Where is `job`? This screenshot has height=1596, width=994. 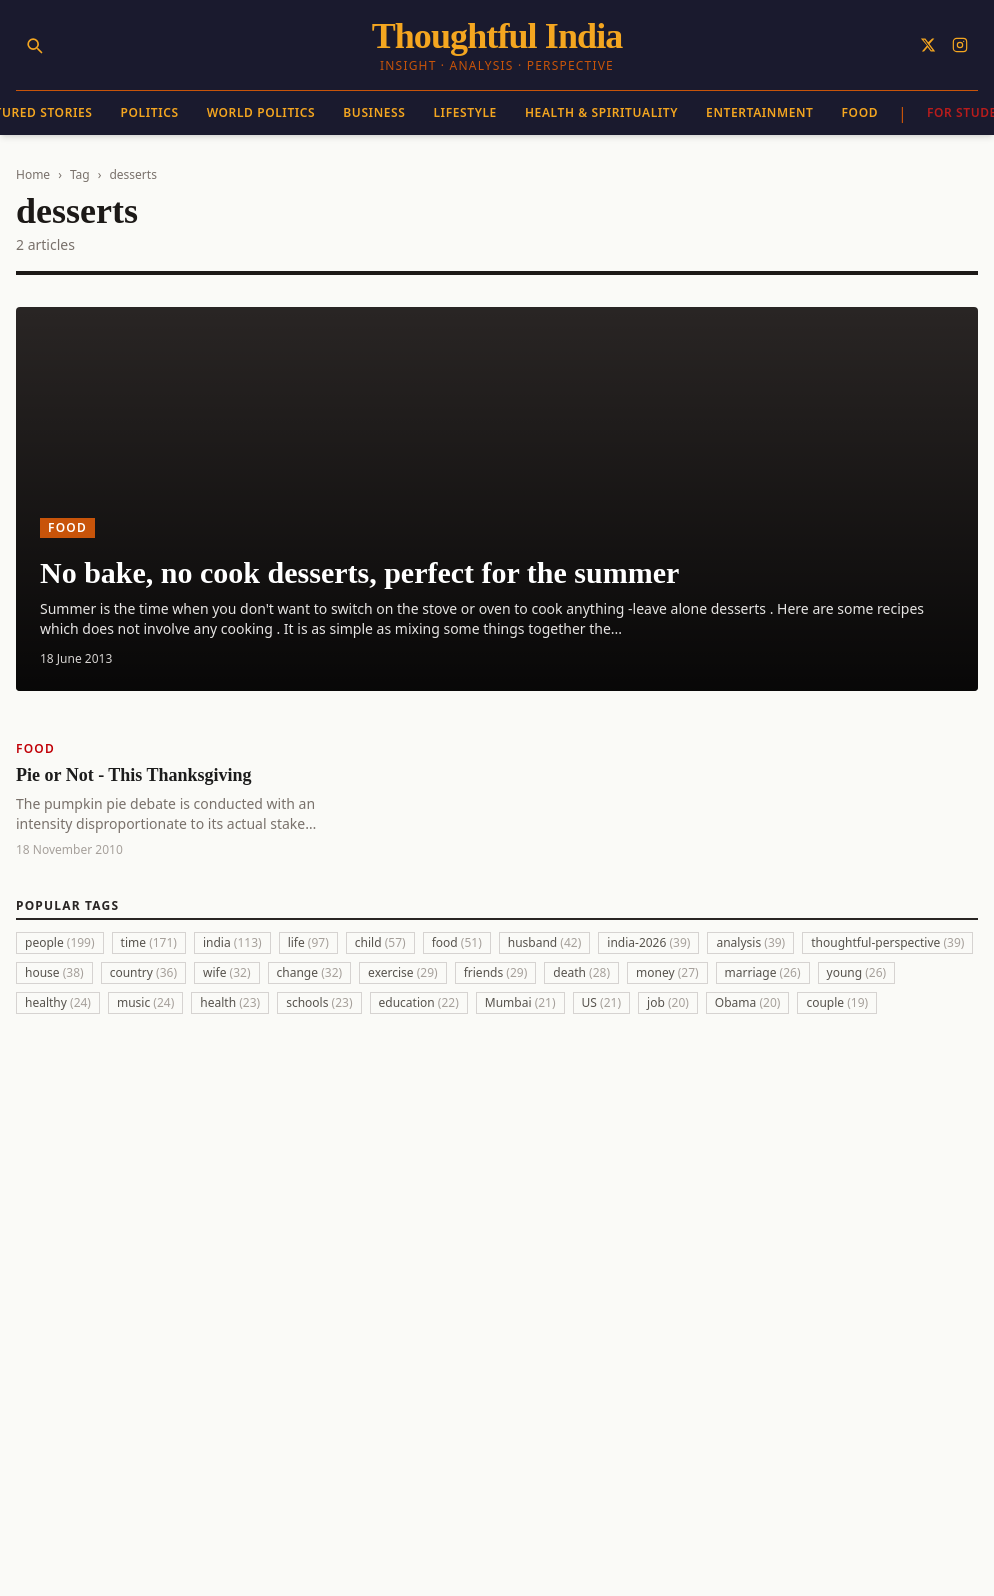
job is located at coordinates (668, 1002).